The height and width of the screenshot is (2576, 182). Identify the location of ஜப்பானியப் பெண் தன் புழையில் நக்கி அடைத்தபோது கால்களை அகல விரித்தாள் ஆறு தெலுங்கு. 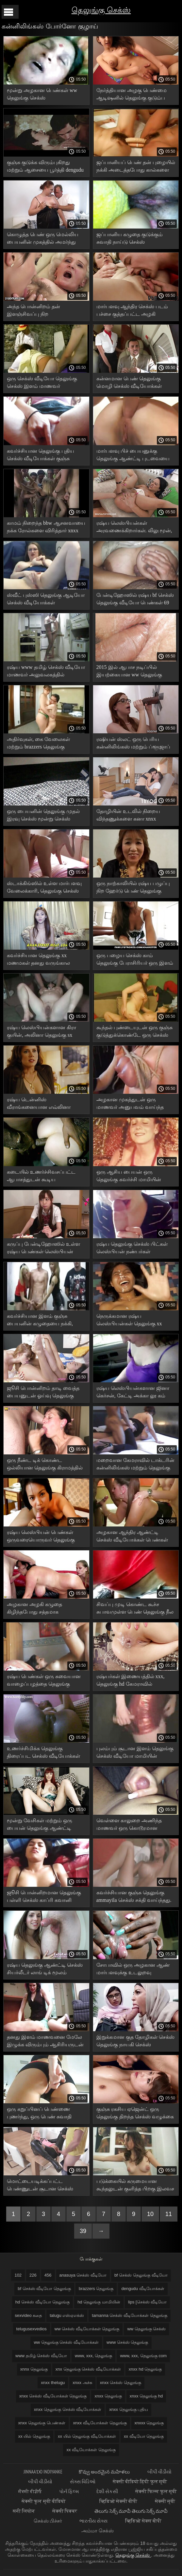
(135, 167).